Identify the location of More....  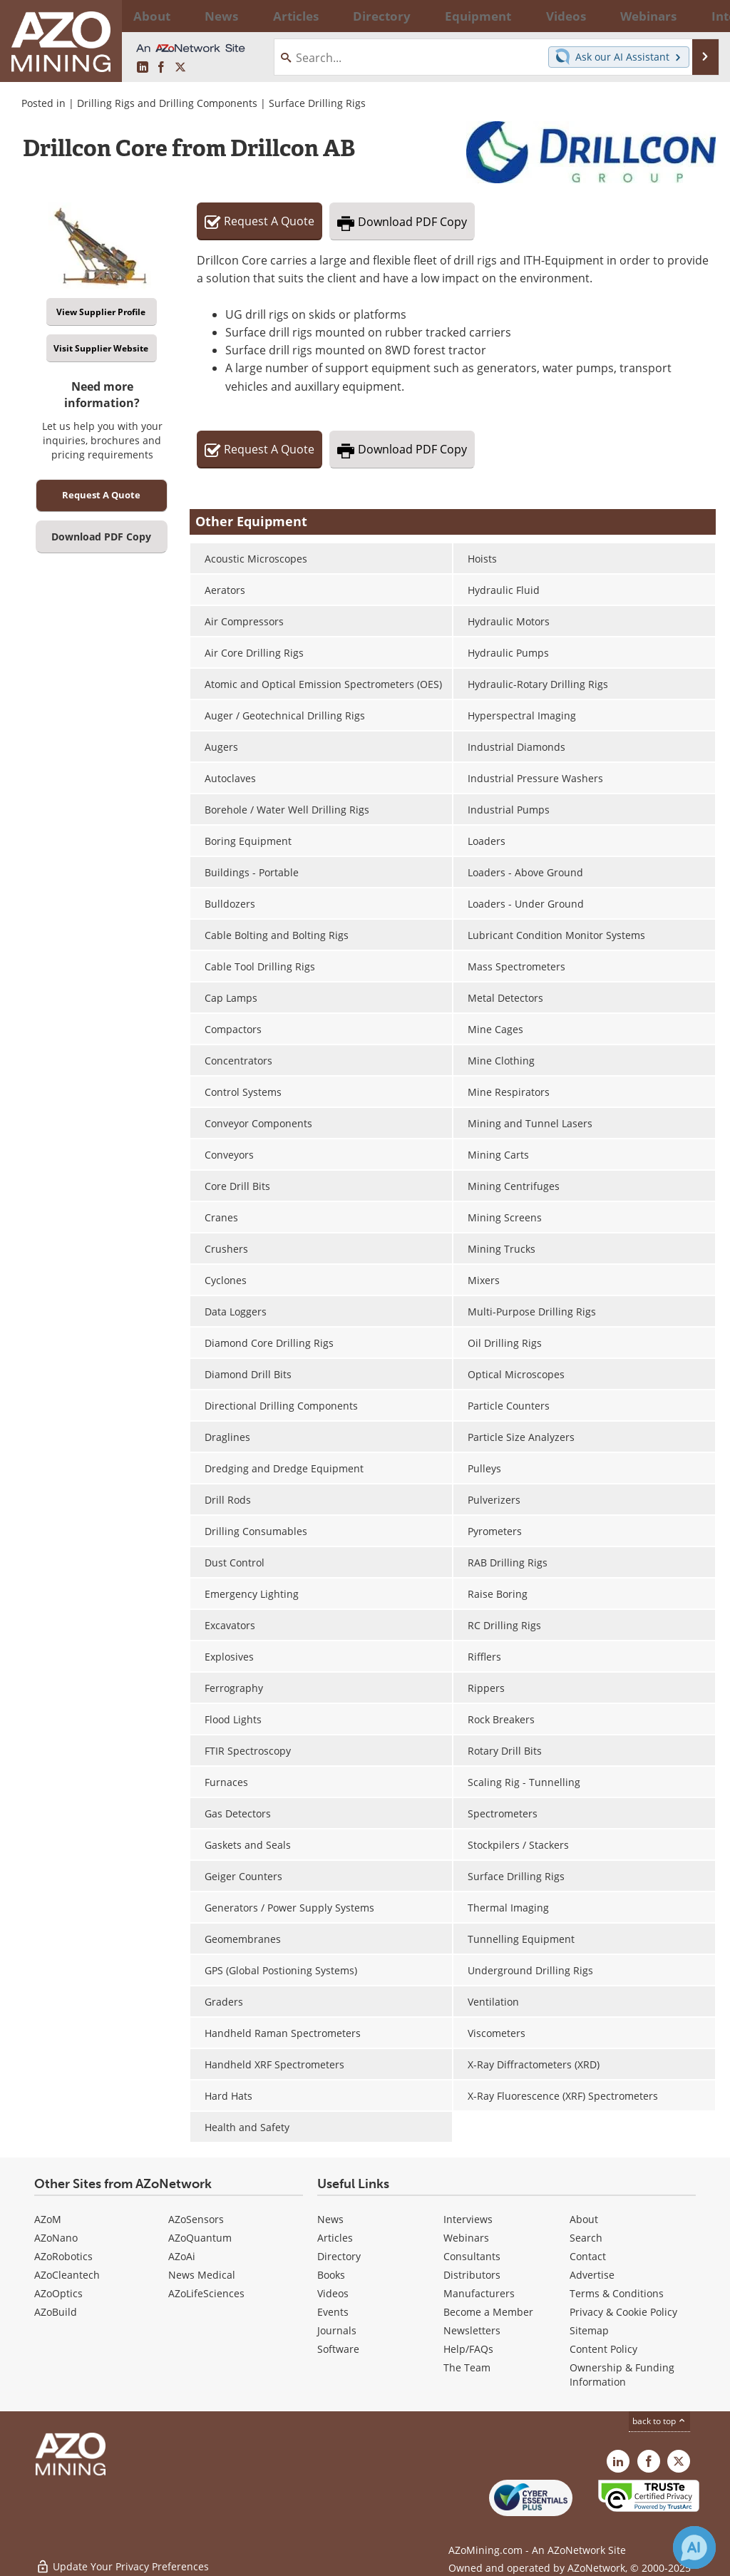
(699, 16).